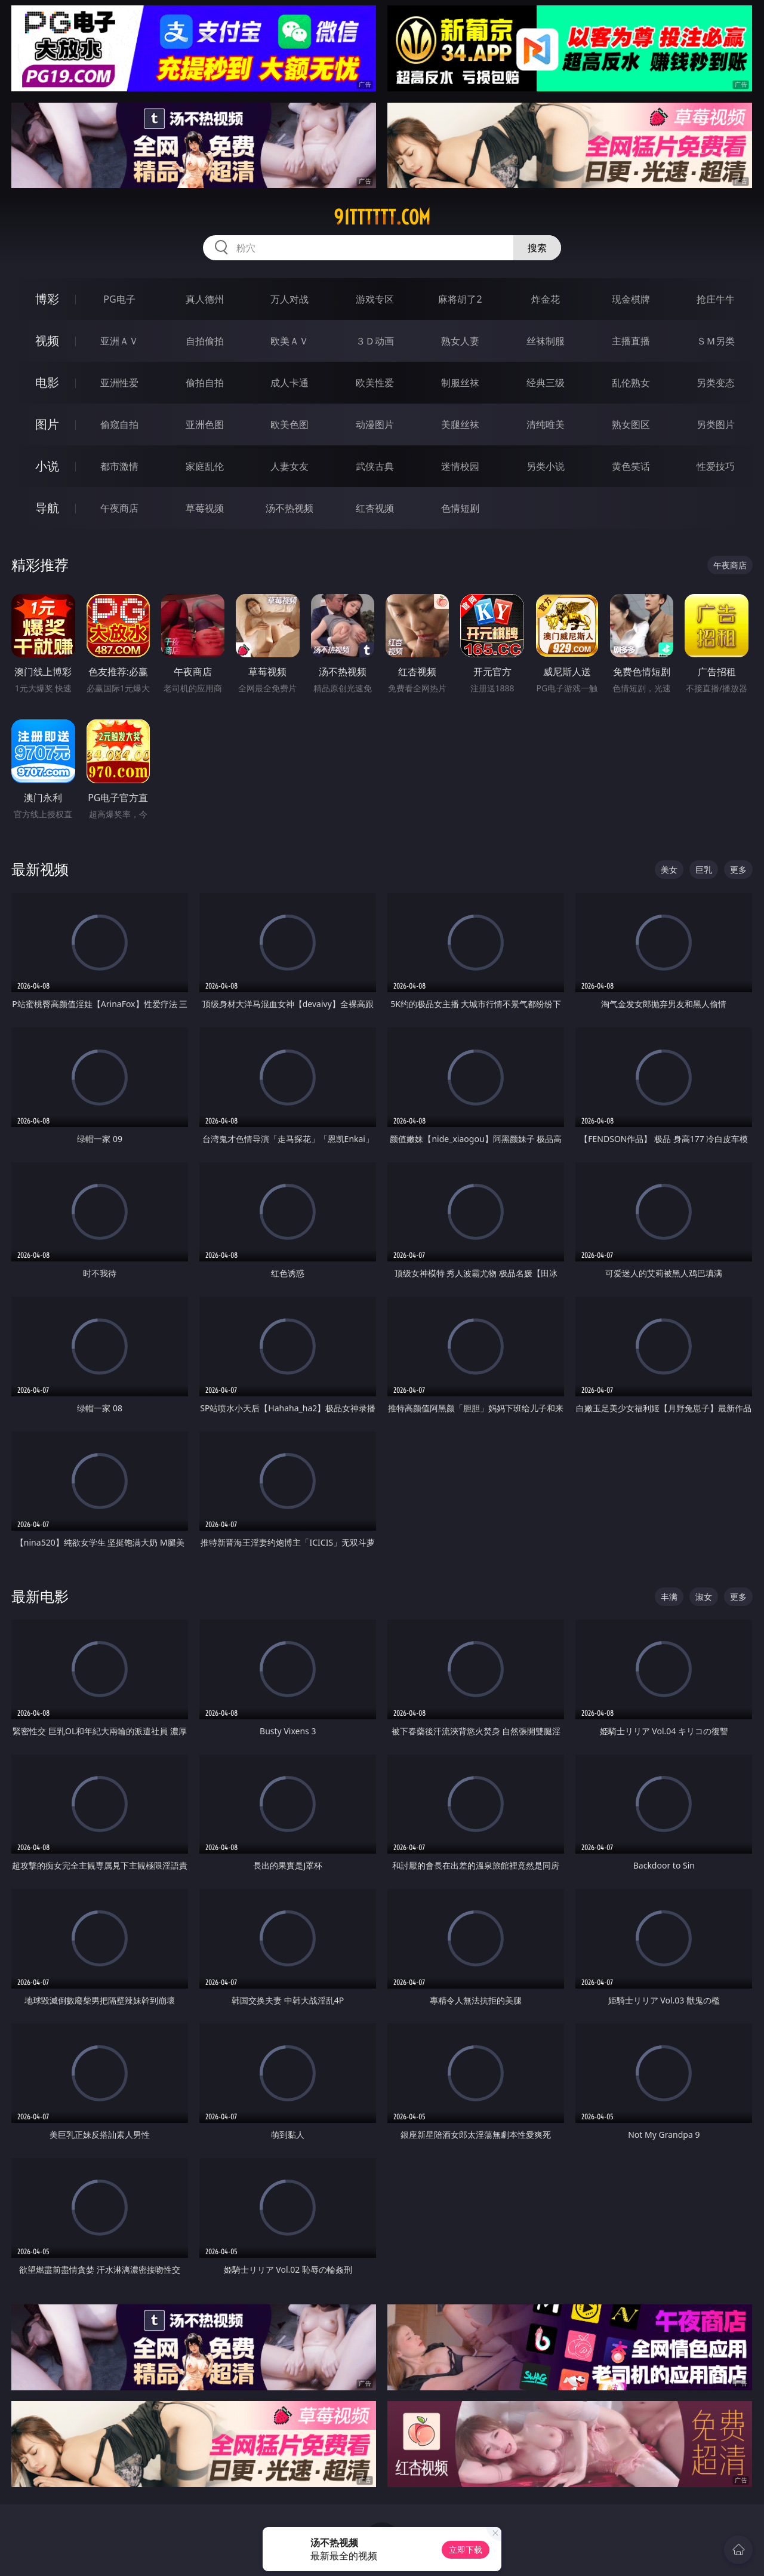 The height and width of the screenshot is (2576, 764). Describe the element at coordinates (289, 466) in the screenshot. I see `人妻女友` at that location.